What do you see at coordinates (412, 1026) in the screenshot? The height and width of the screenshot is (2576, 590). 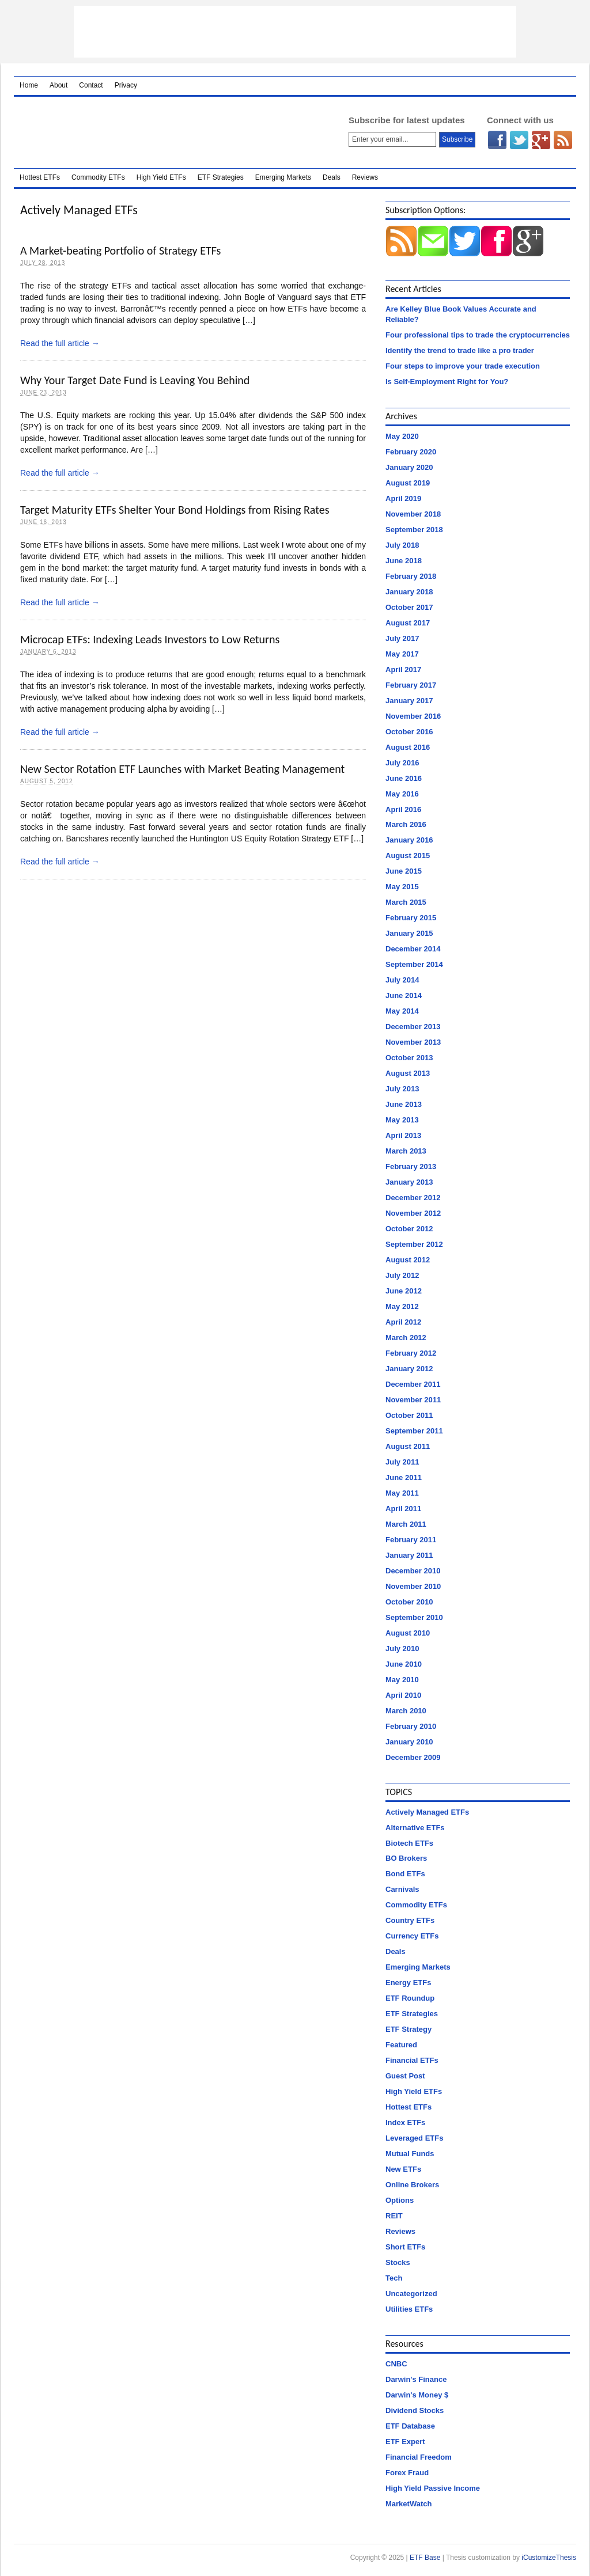 I see `December 2013` at bounding box center [412, 1026].